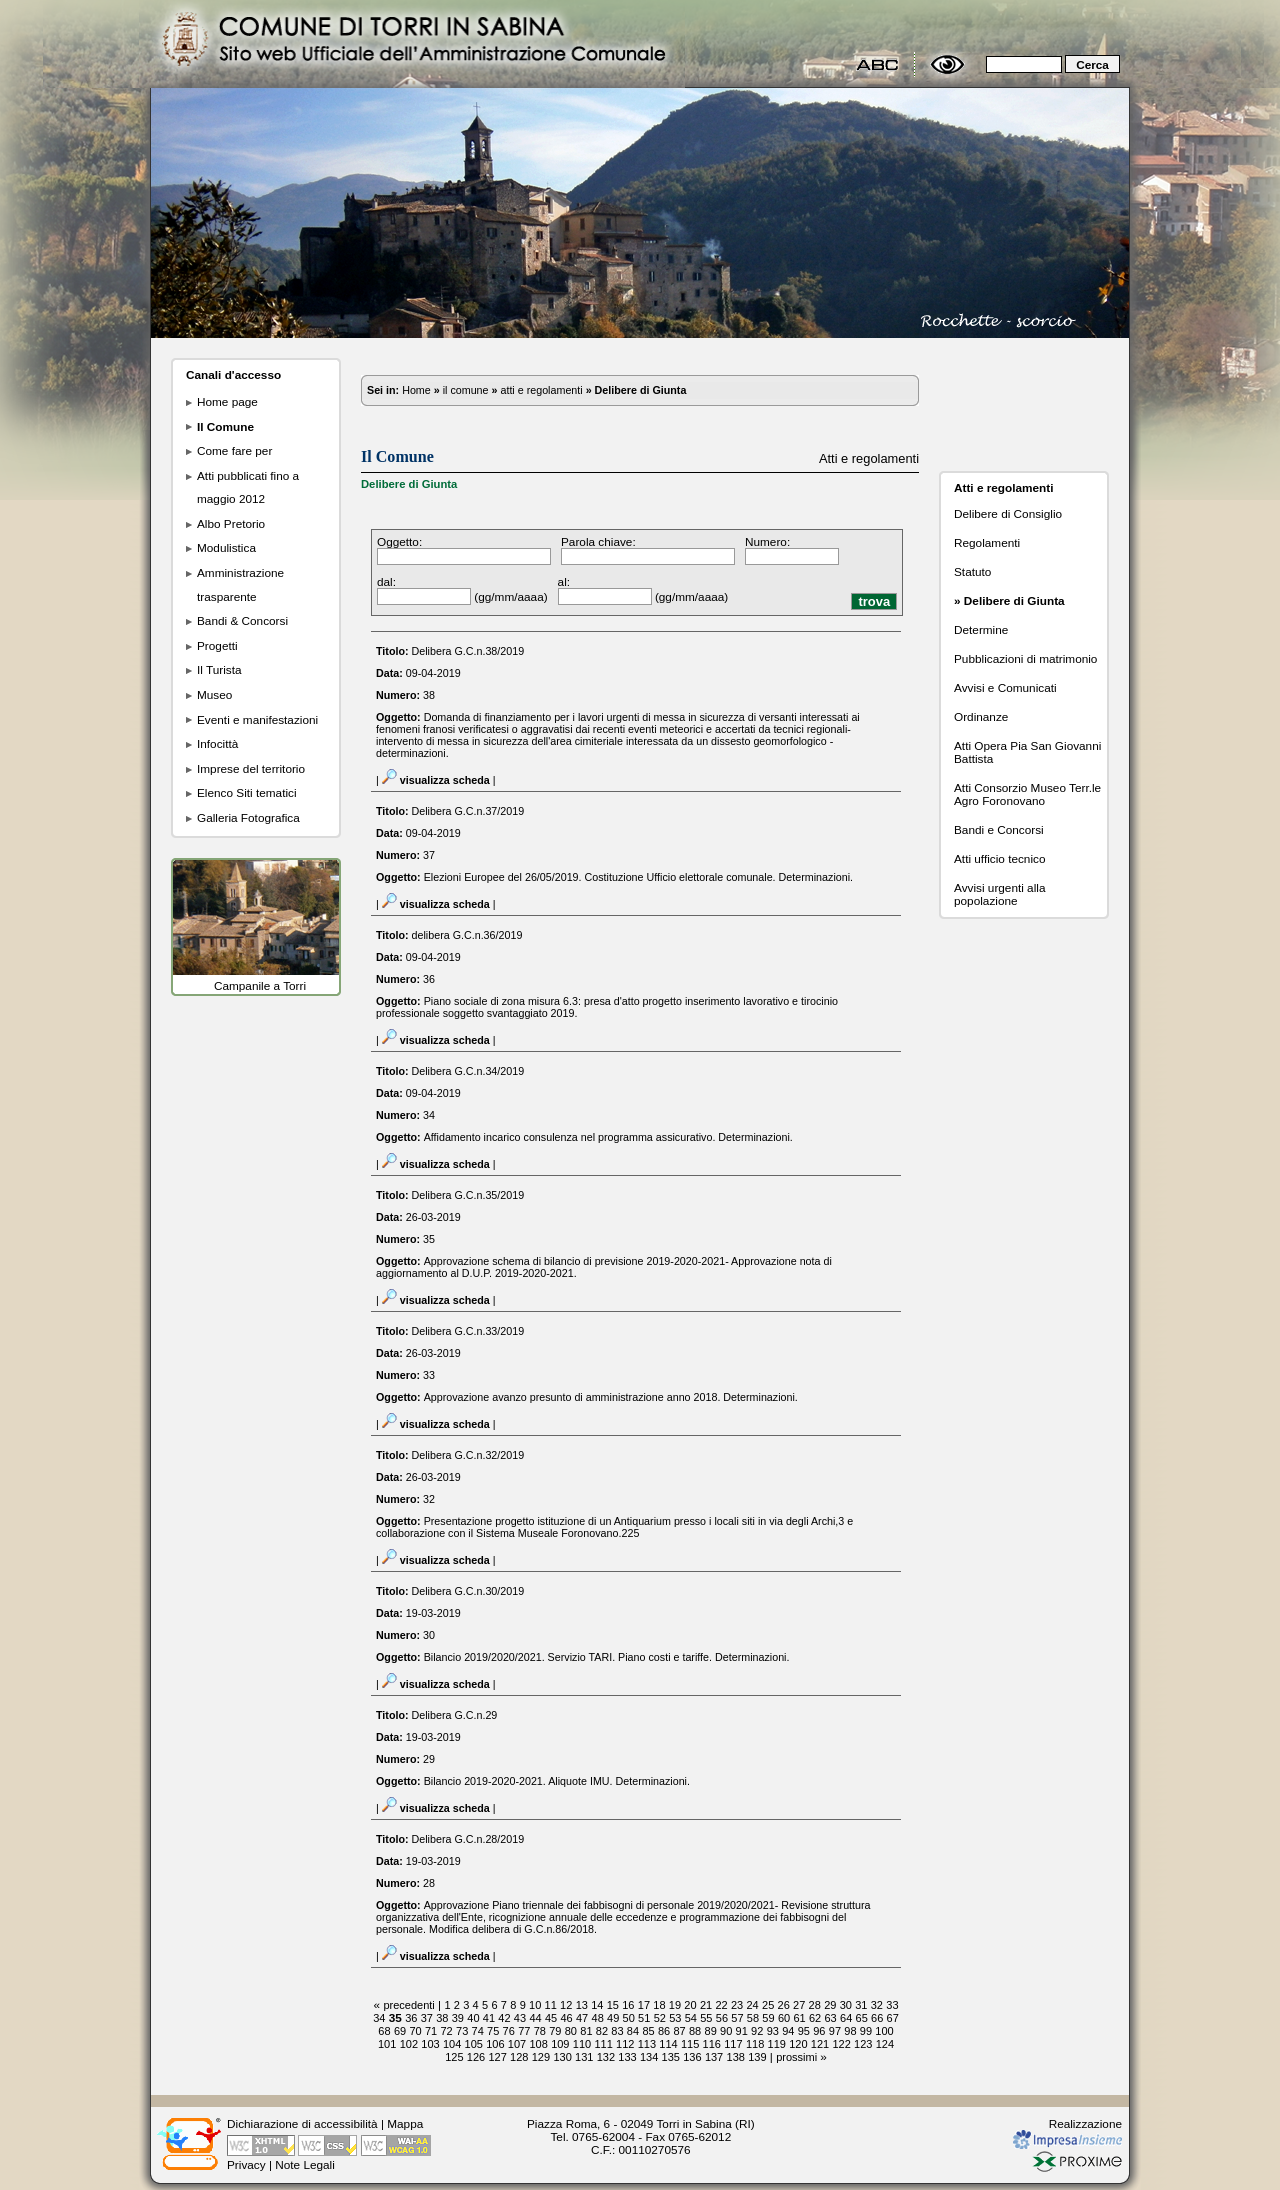  I want to click on 47, so click(582, 2018).